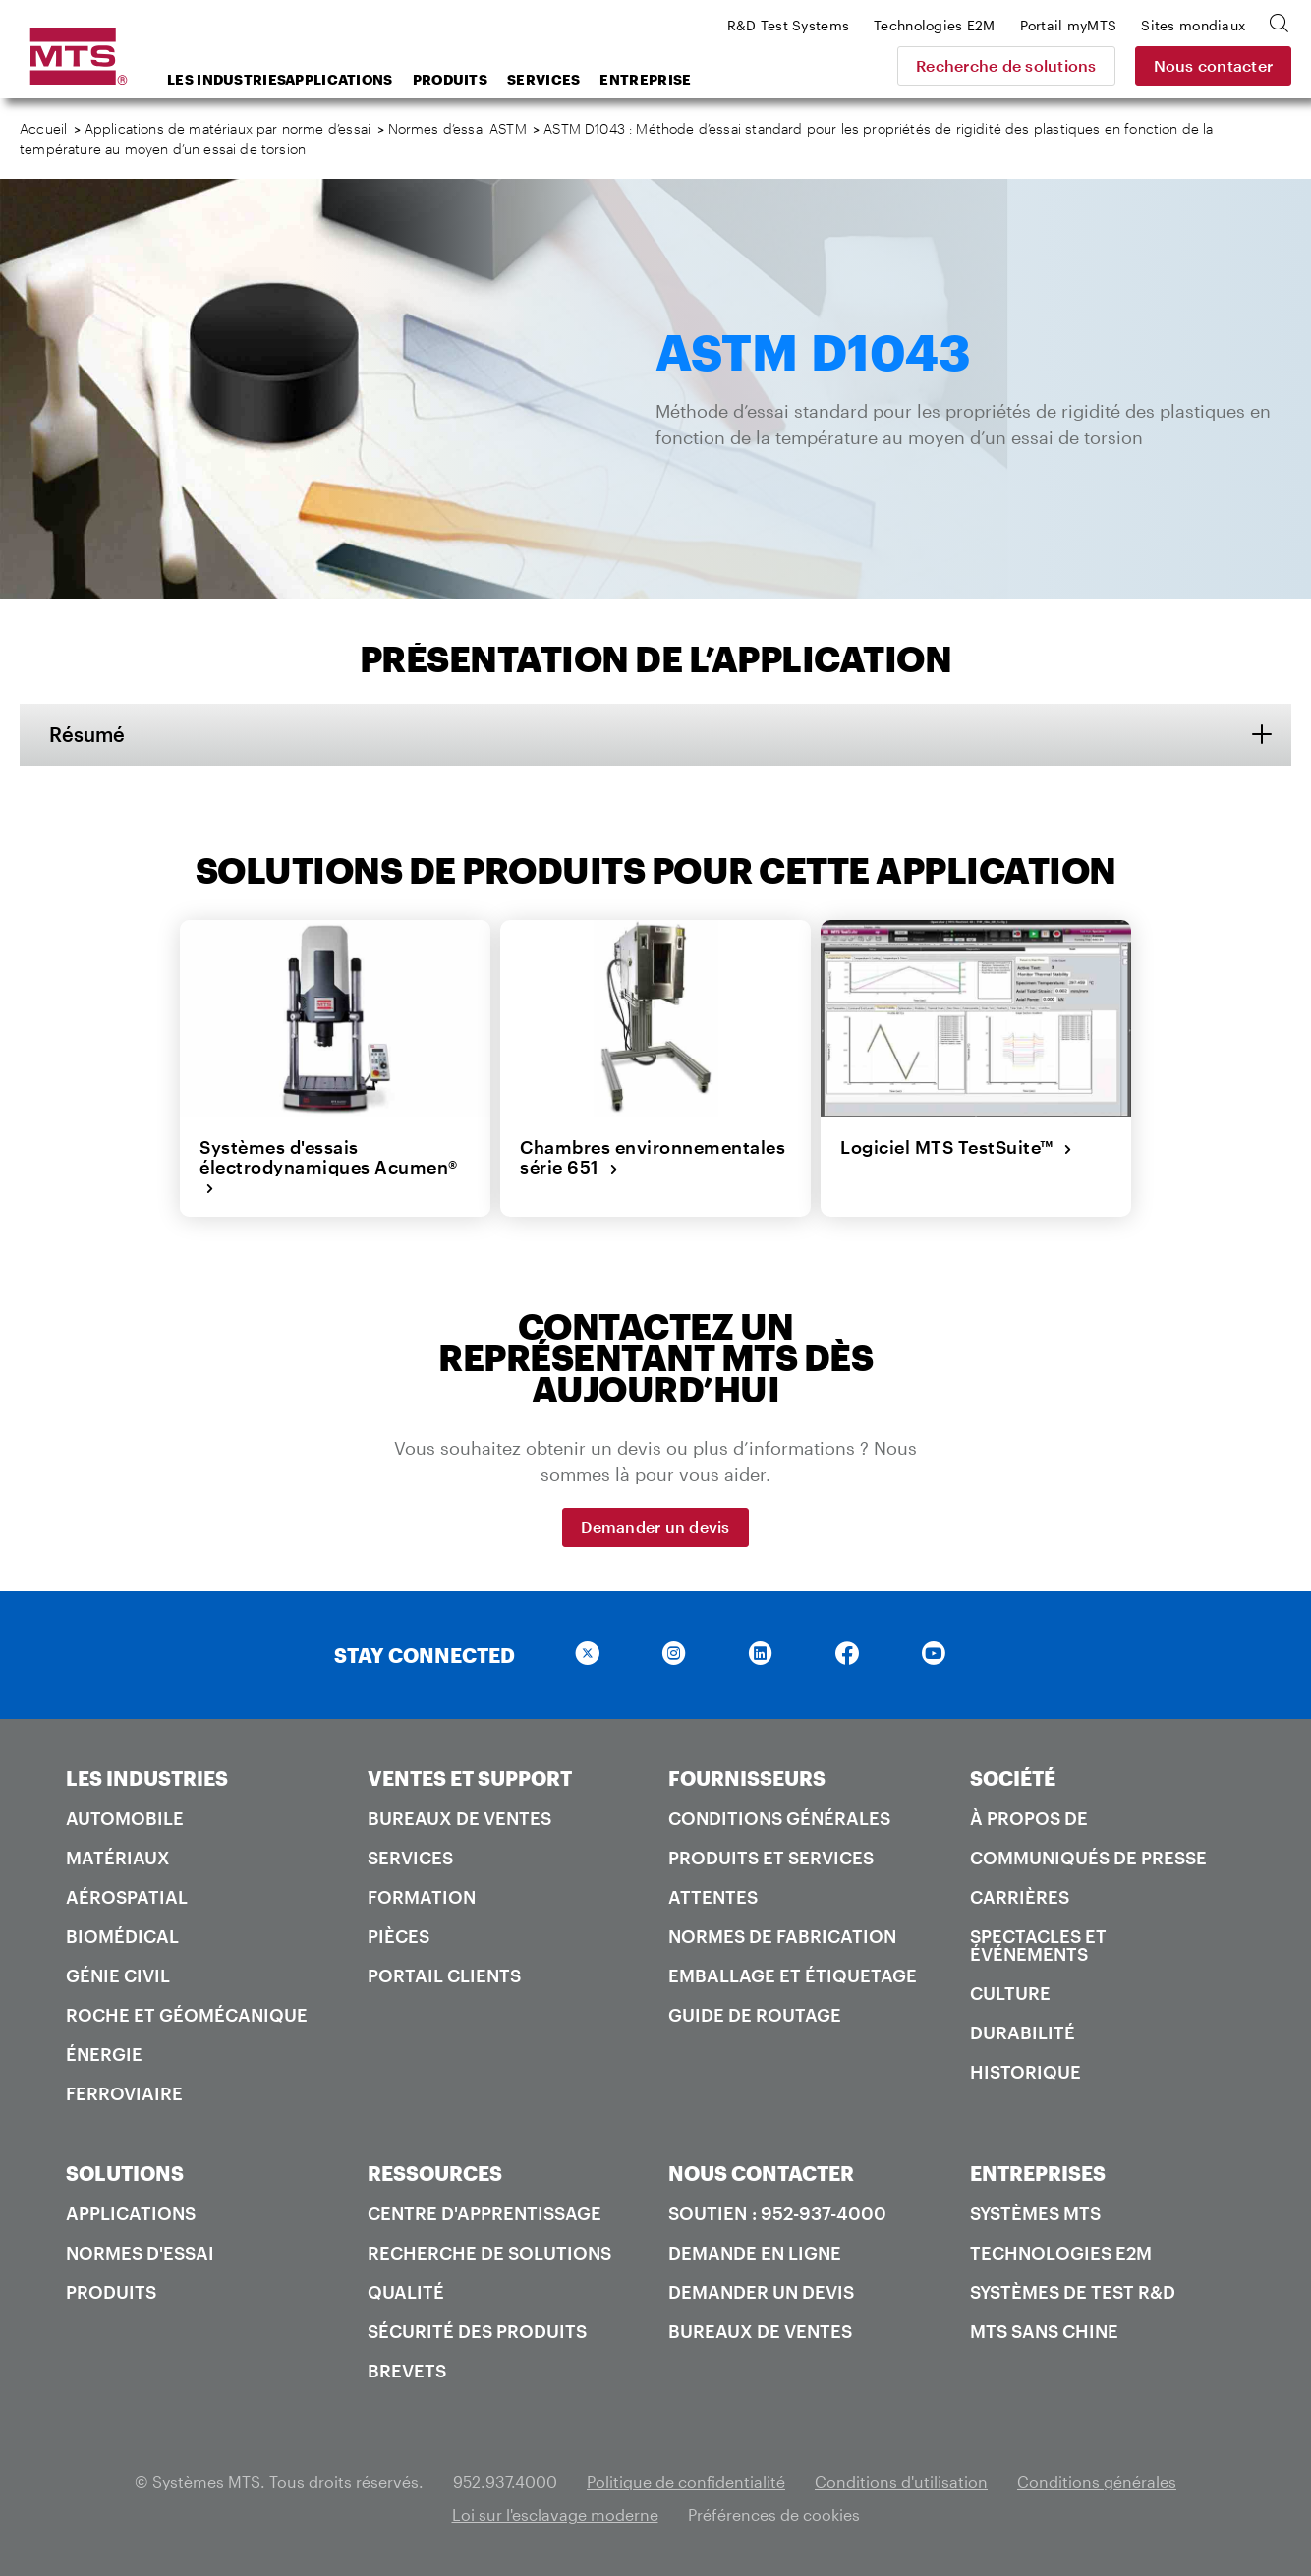 Image resolution: width=1311 pixels, height=2576 pixels. I want to click on Applications de matériaux par norme d’essai, so click(227, 128).